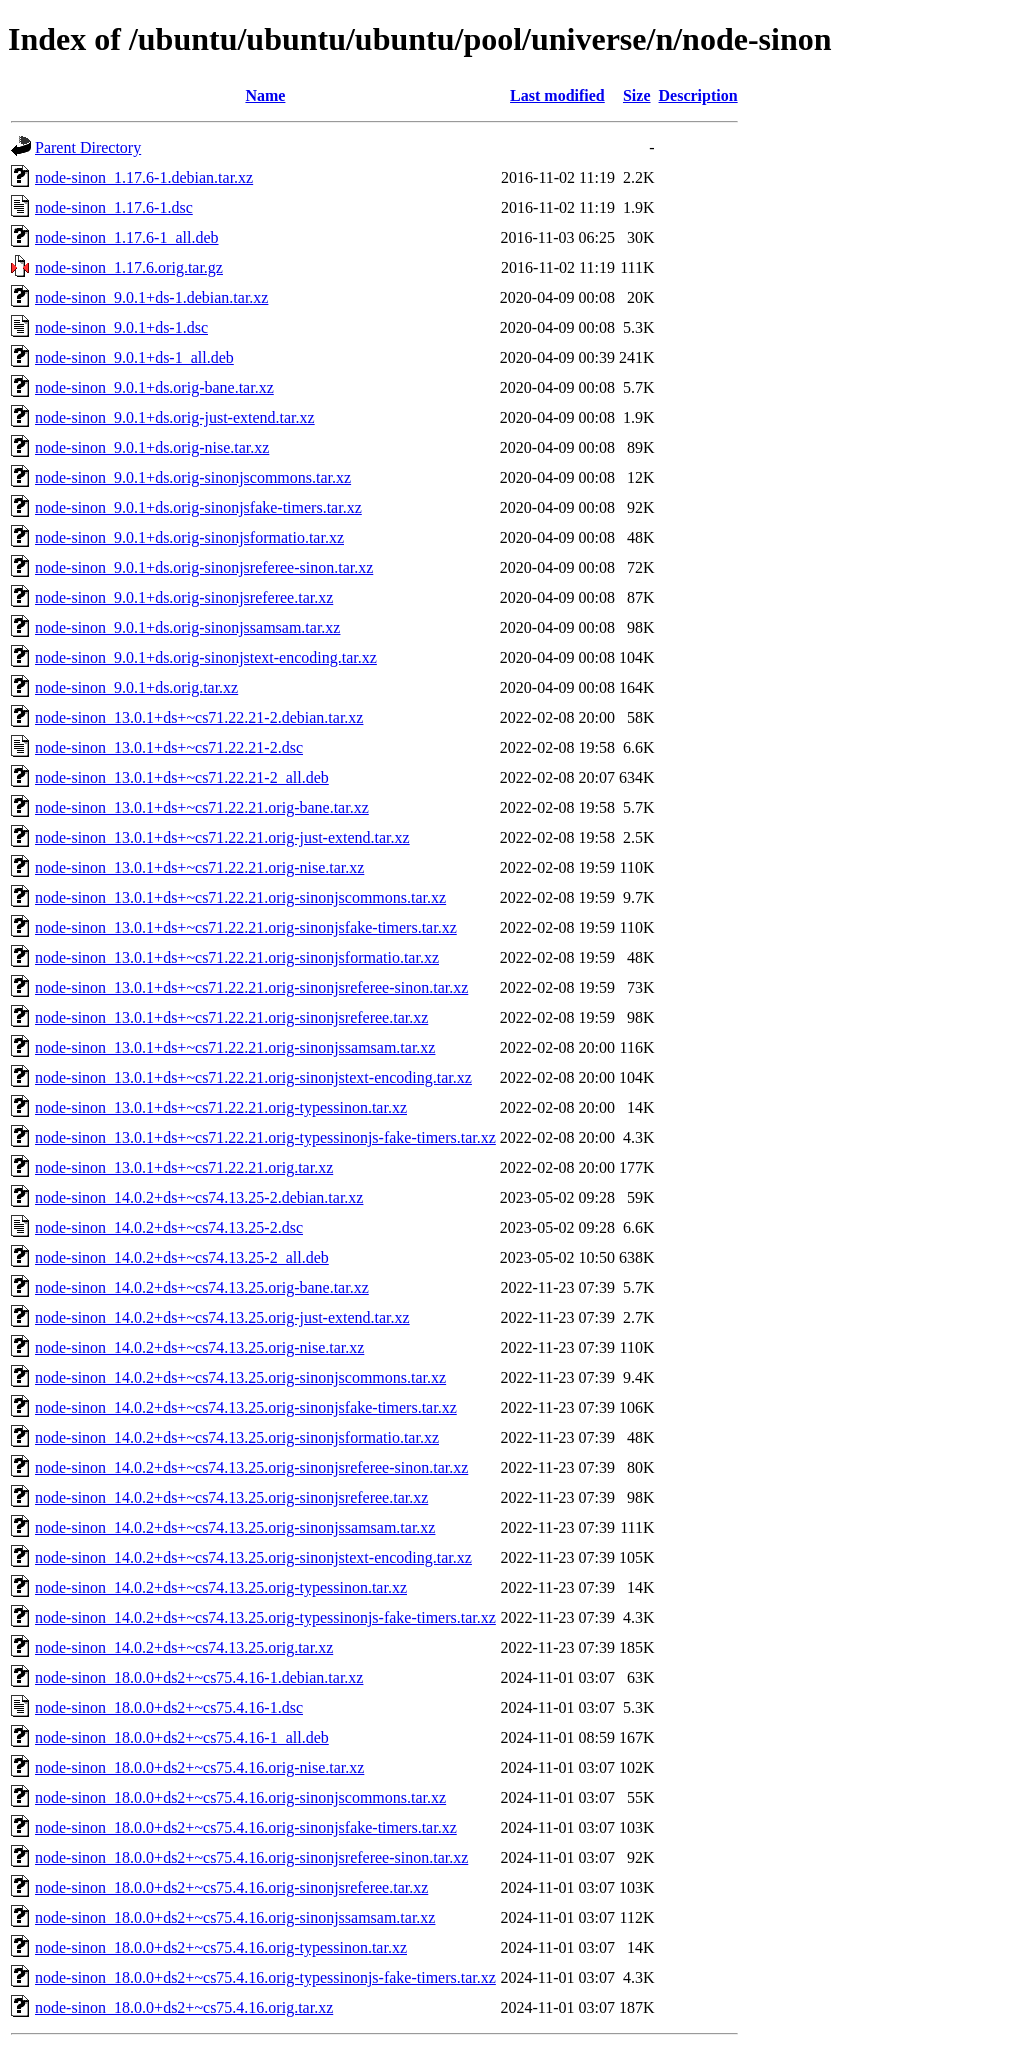 The height and width of the screenshot is (2054, 1024). What do you see at coordinates (189, 537) in the screenshot?
I see `node-sinon_9.0.1+ds.orig-sinonjsformatio.tar.xz` at bounding box center [189, 537].